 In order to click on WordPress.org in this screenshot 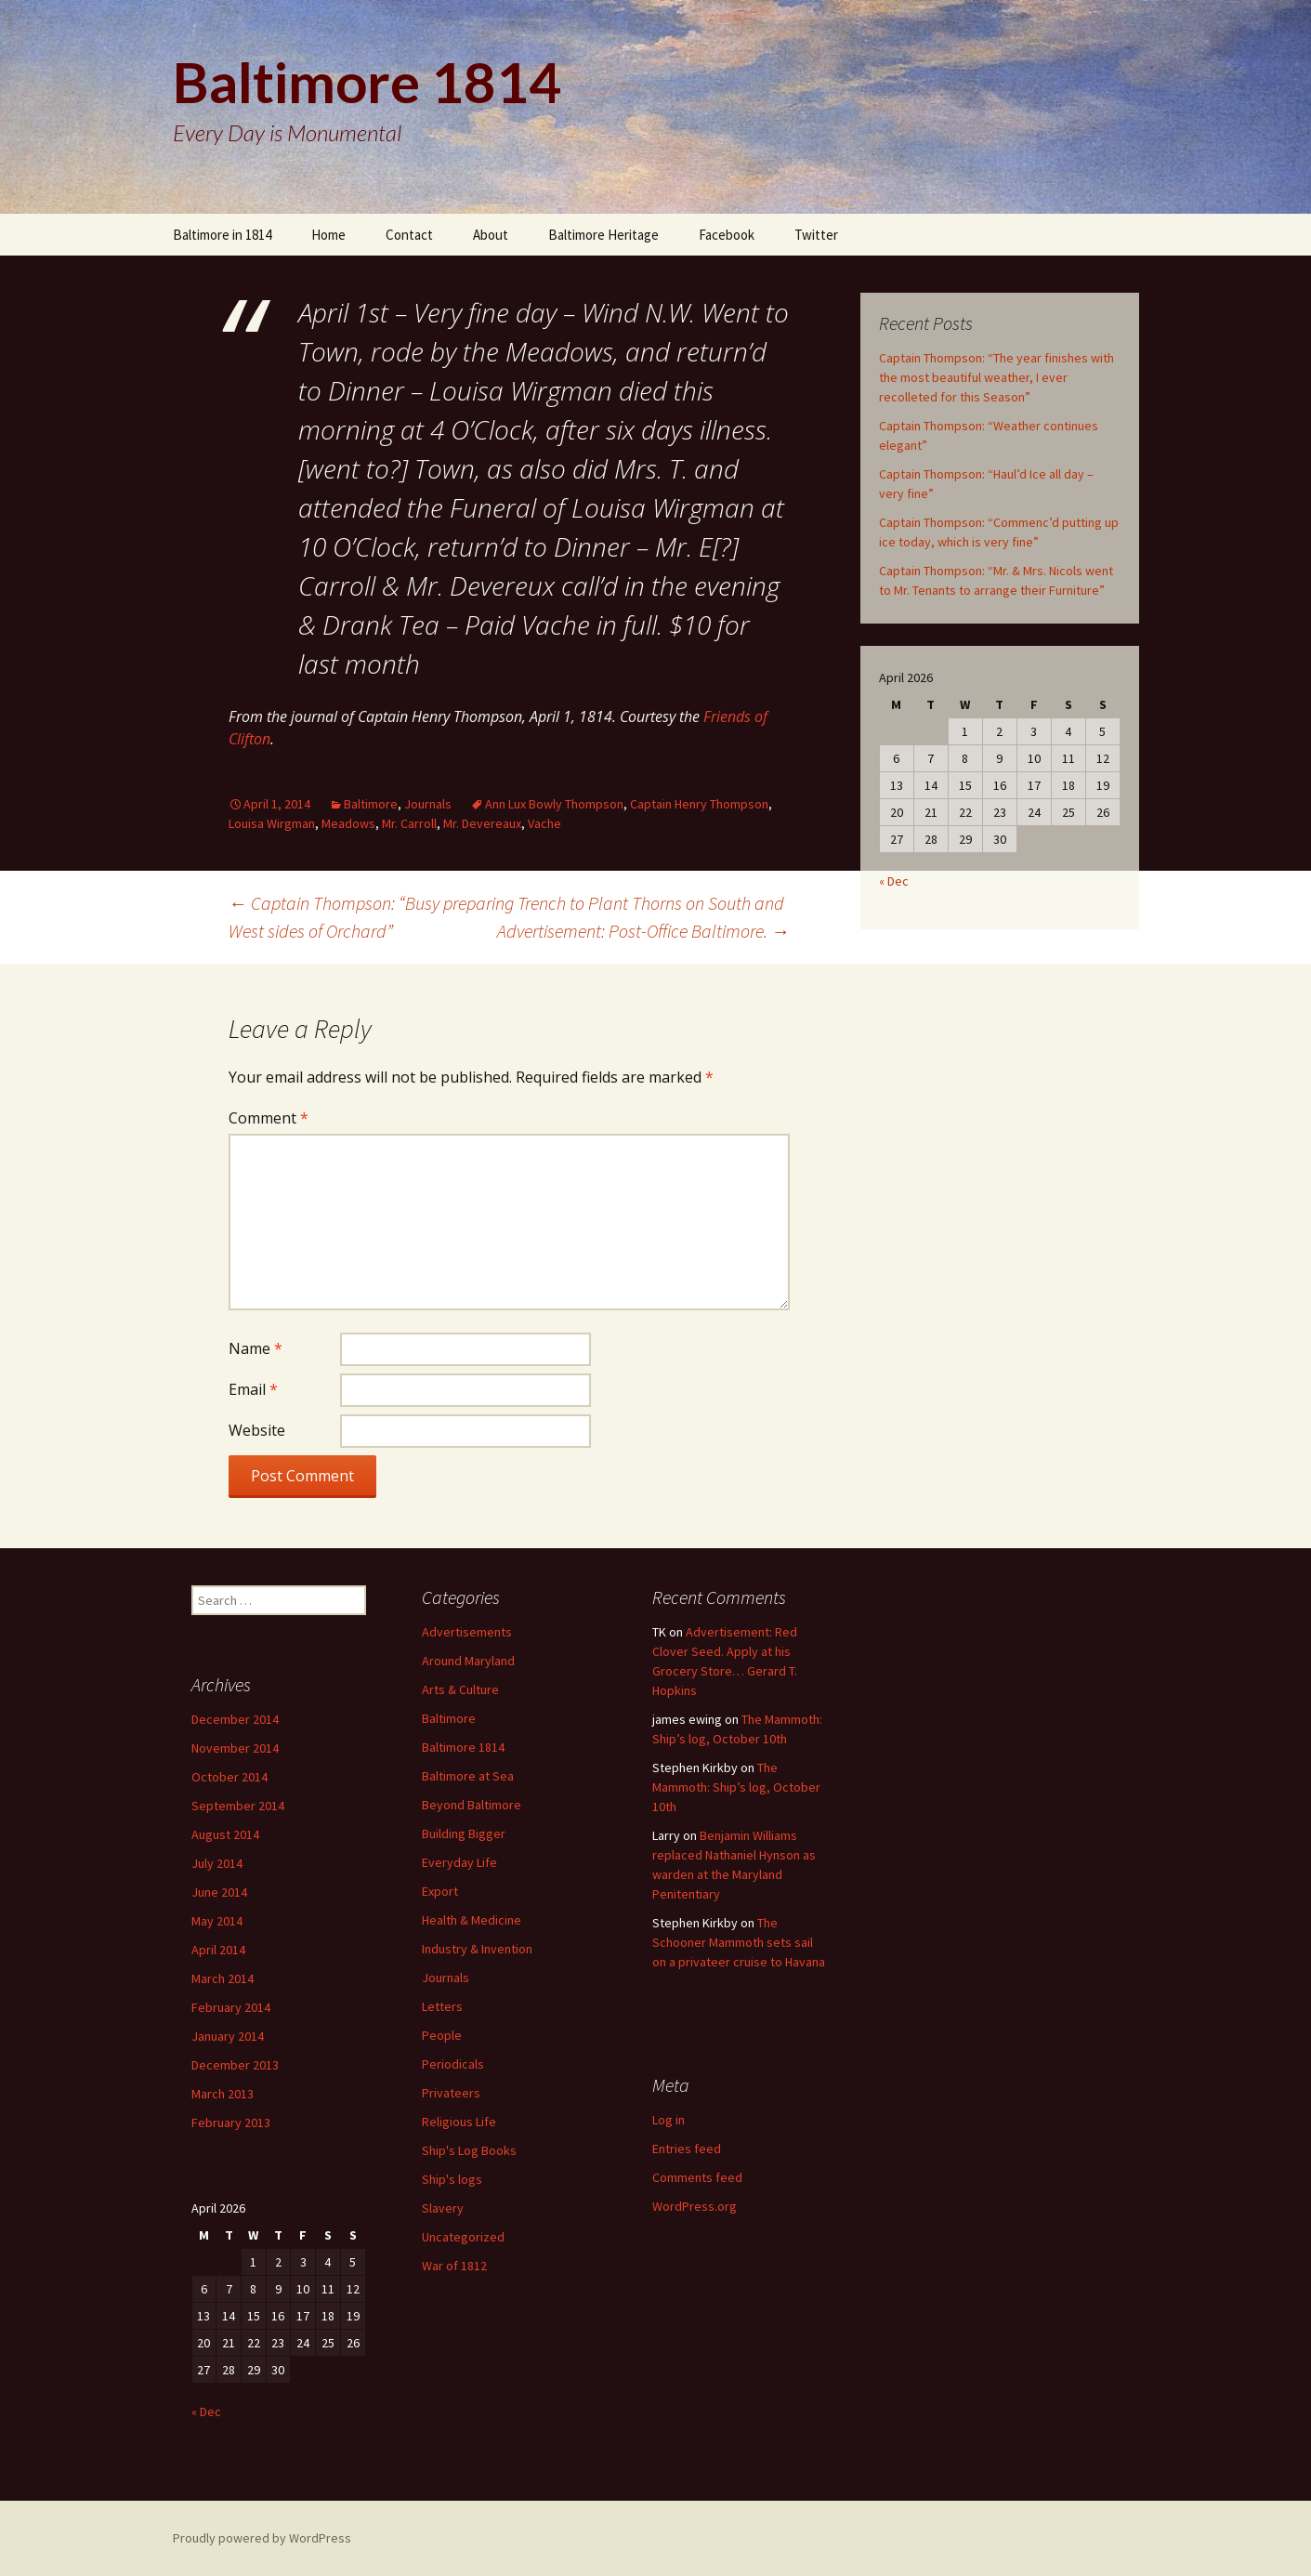, I will do `click(694, 2206)`.